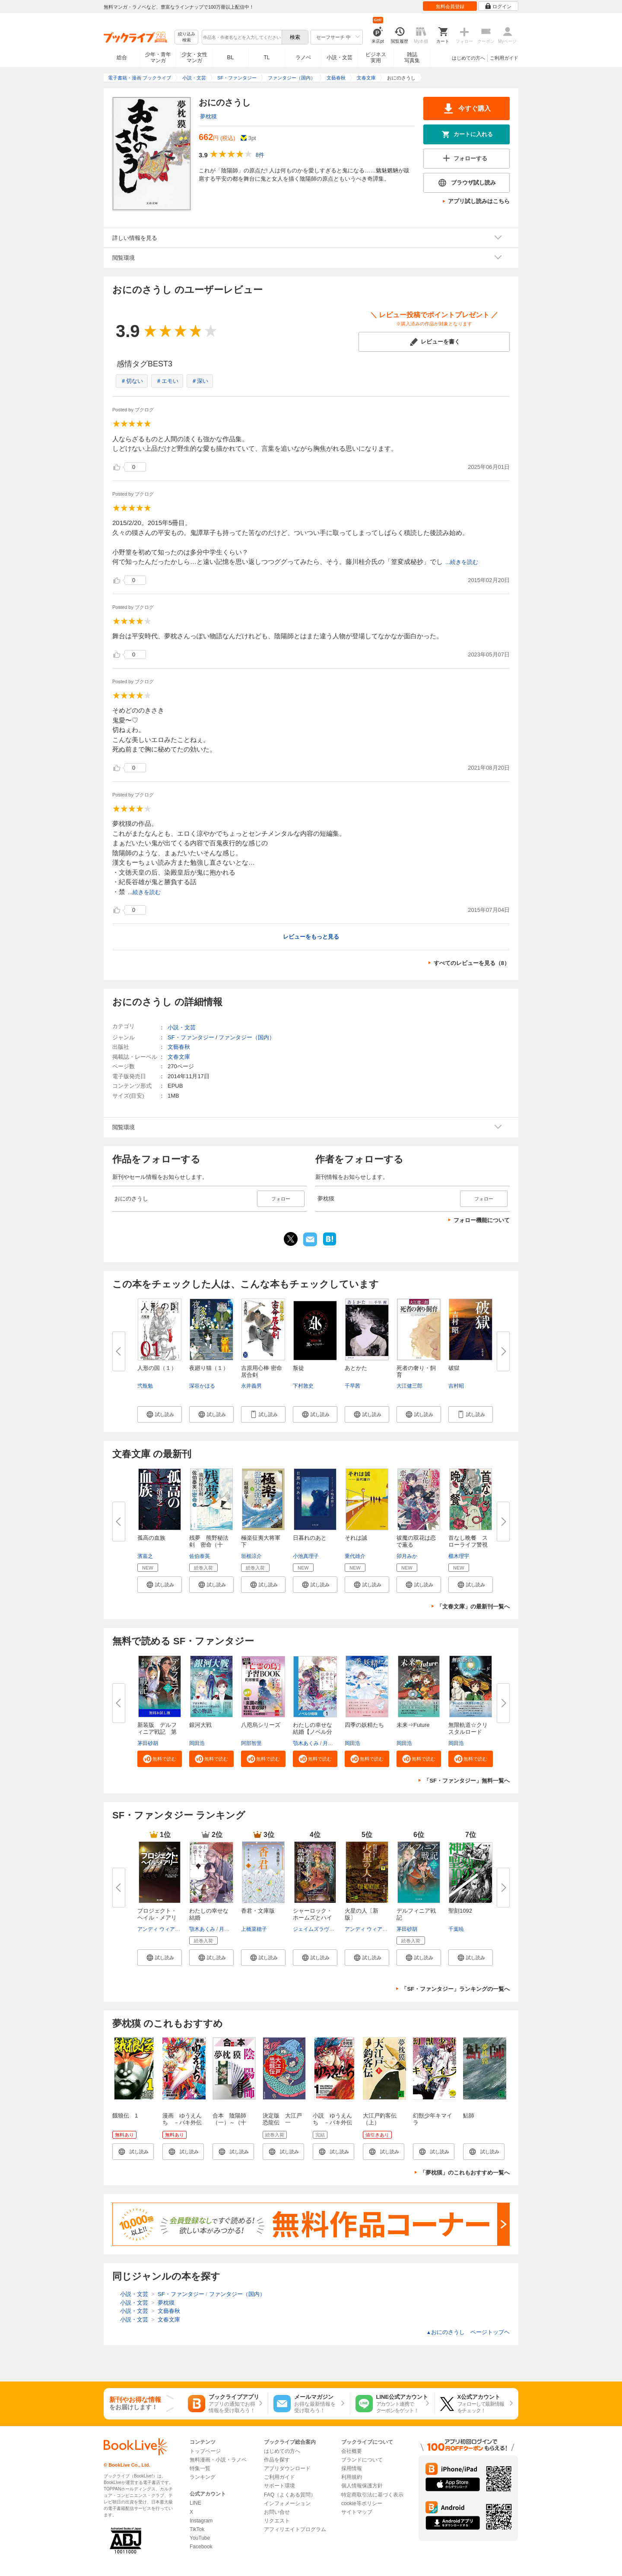 The width and height of the screenshot is (622, 2576). I want to click on 吉村昭, so click(456, 1386).